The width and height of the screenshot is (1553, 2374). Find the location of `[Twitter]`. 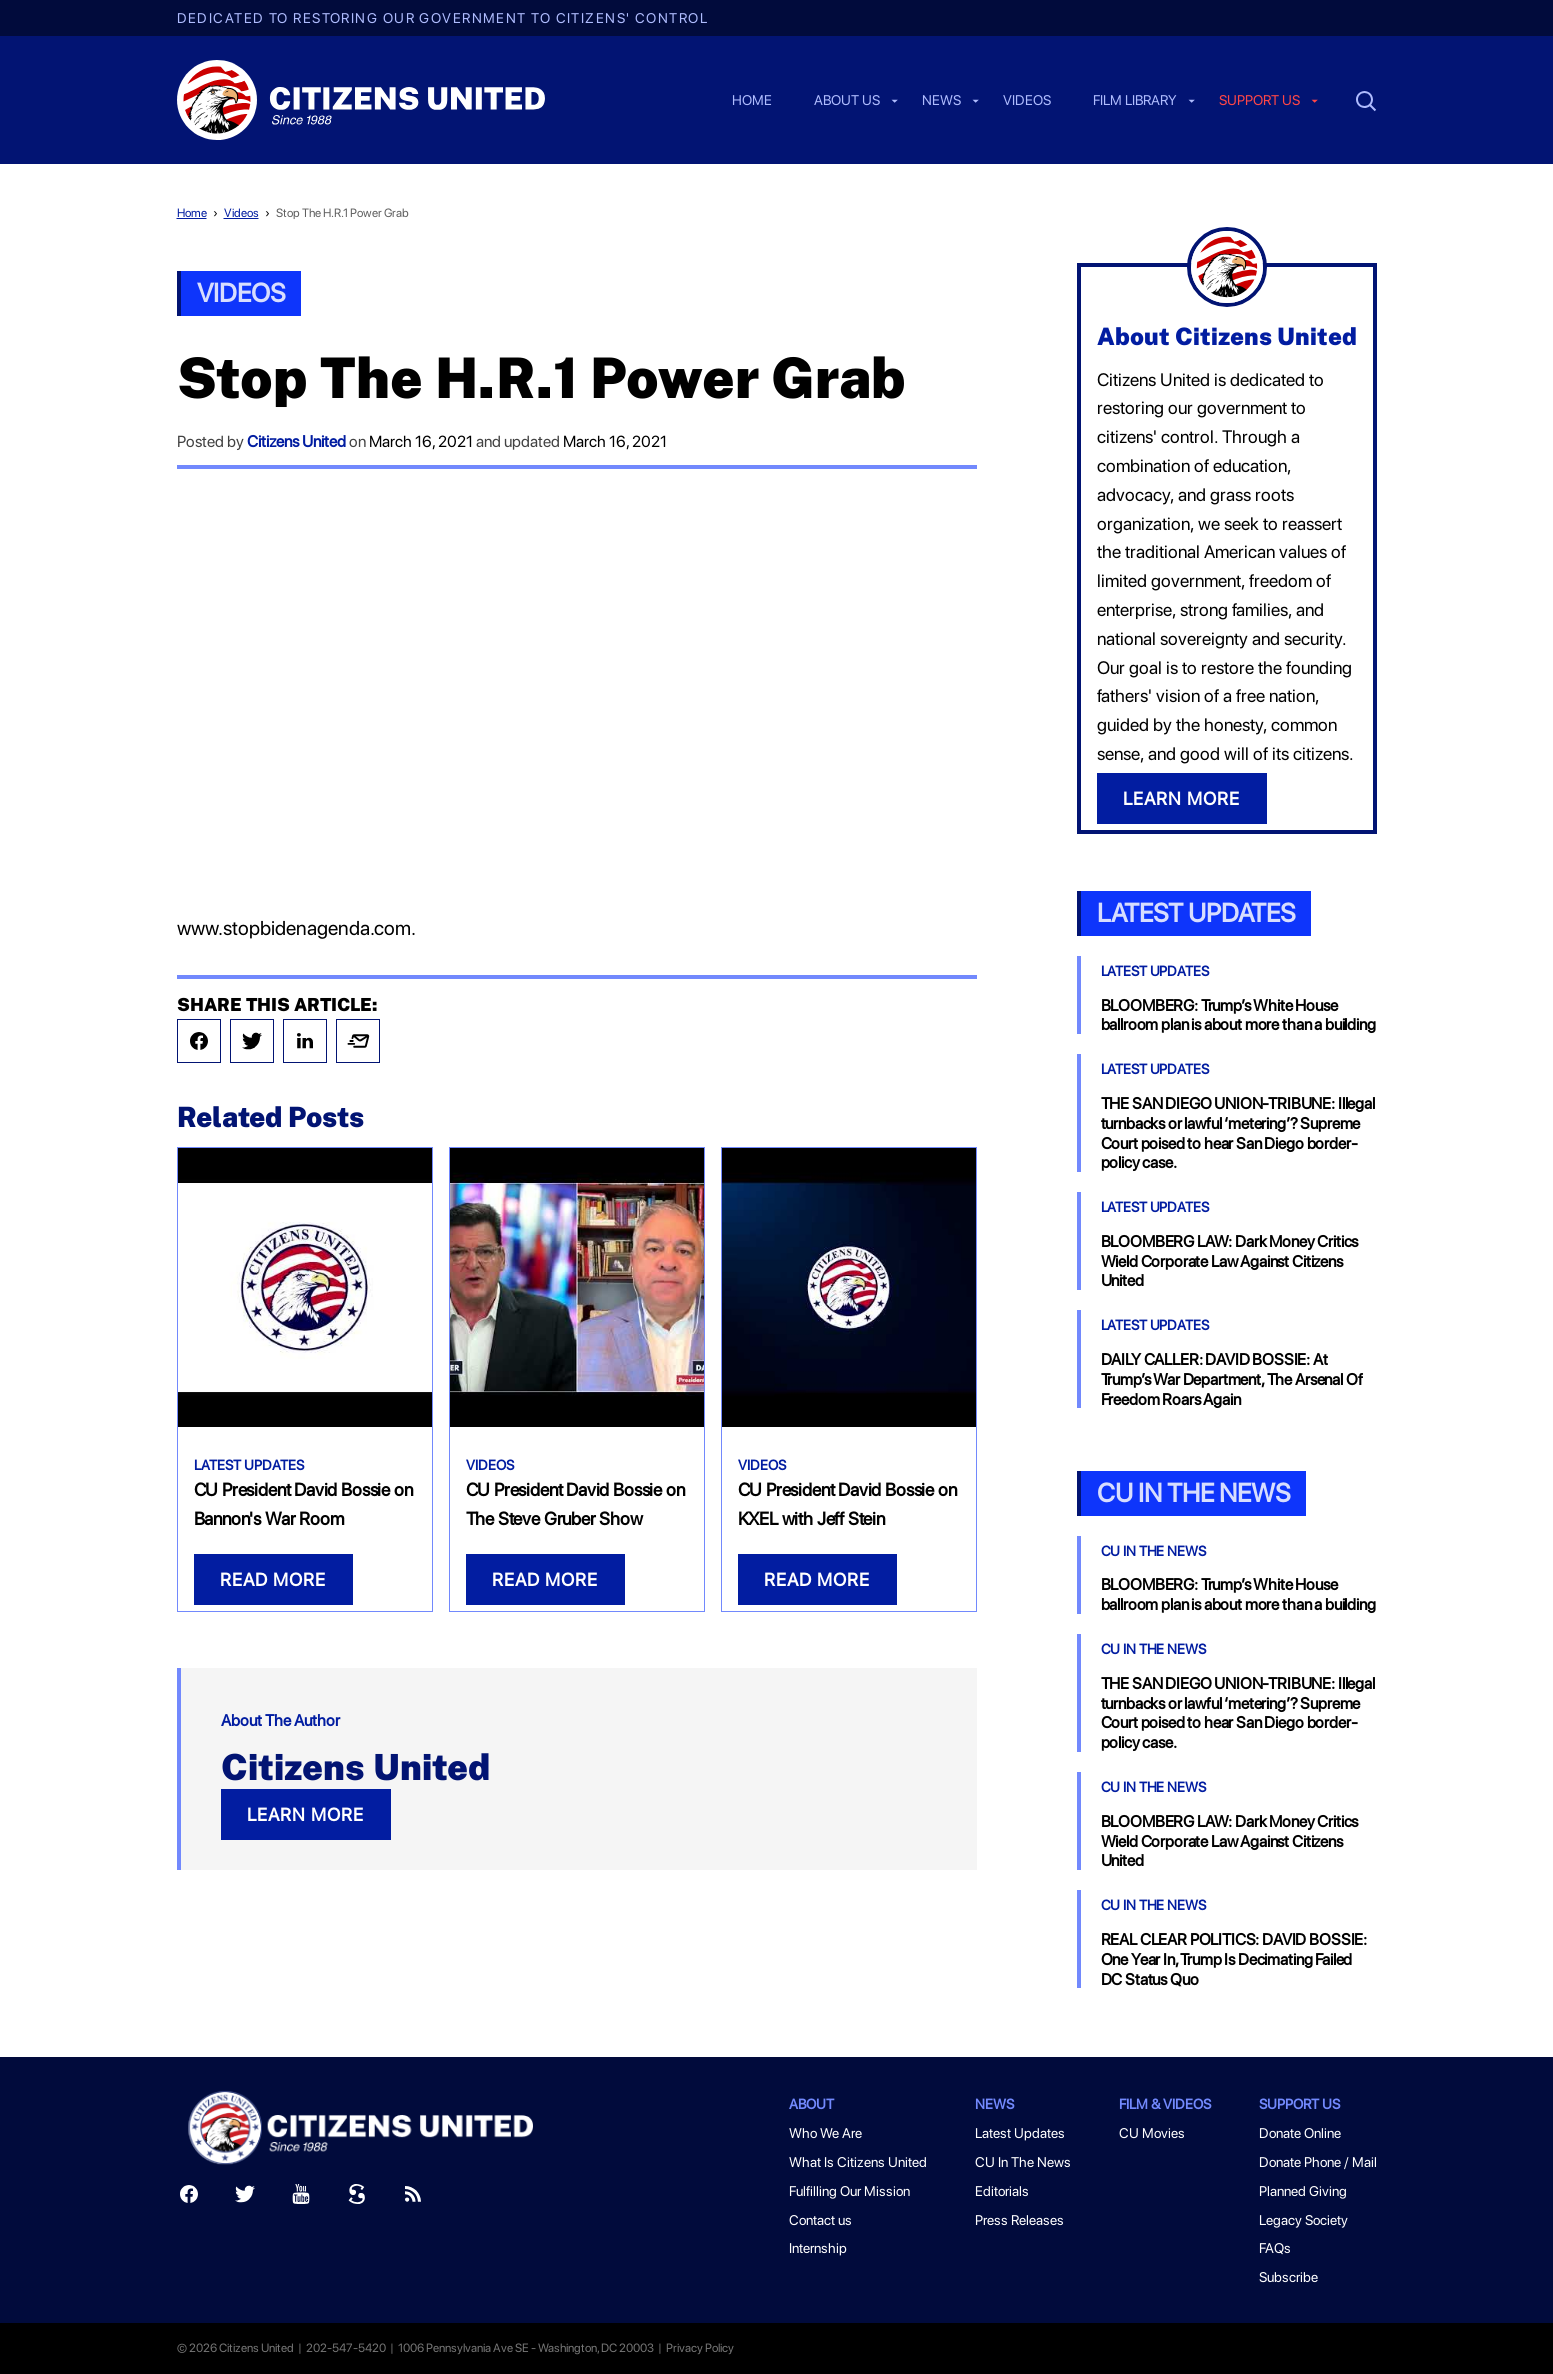

[Twitter] is located at coordinates (245, 2198).